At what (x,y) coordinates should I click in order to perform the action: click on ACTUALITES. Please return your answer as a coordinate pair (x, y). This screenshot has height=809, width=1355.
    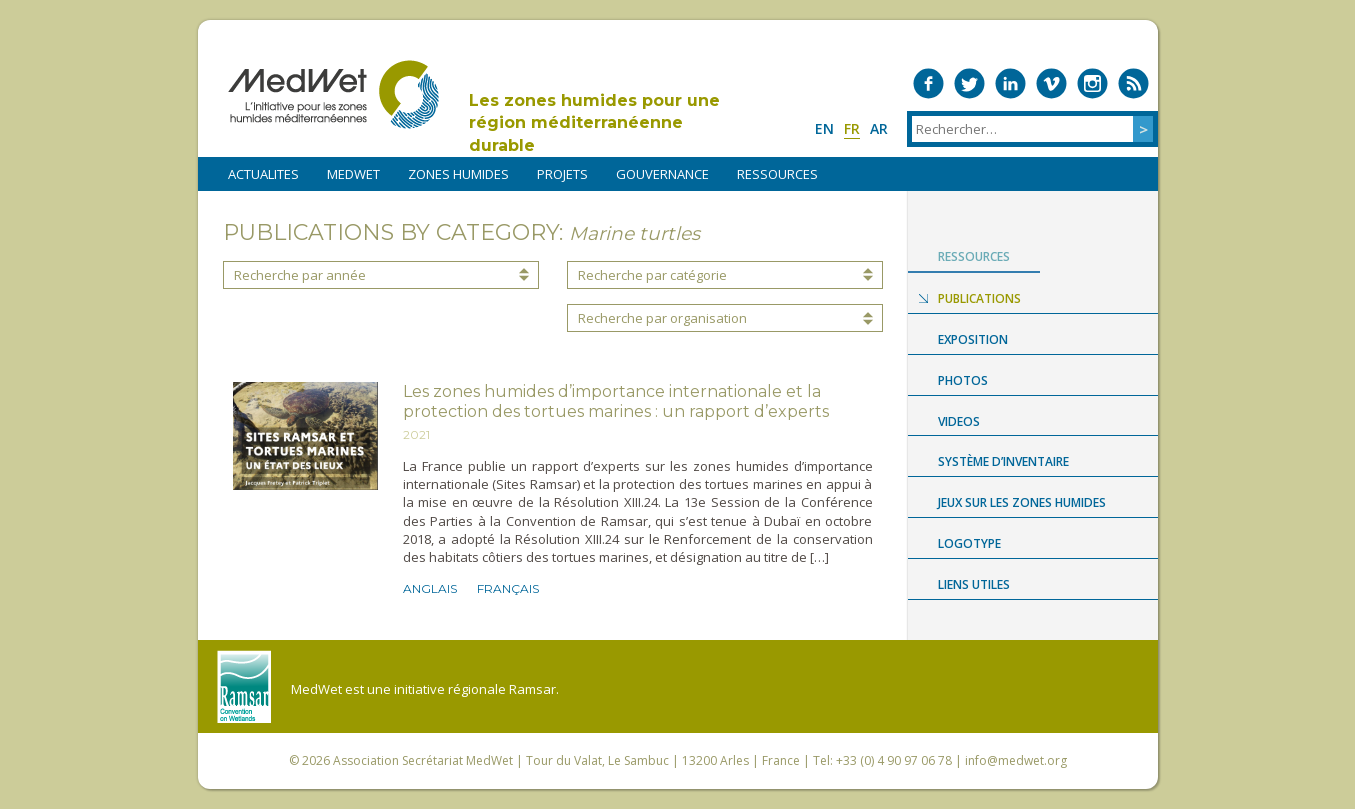
    Looking at the image, I should click on (263, 174).